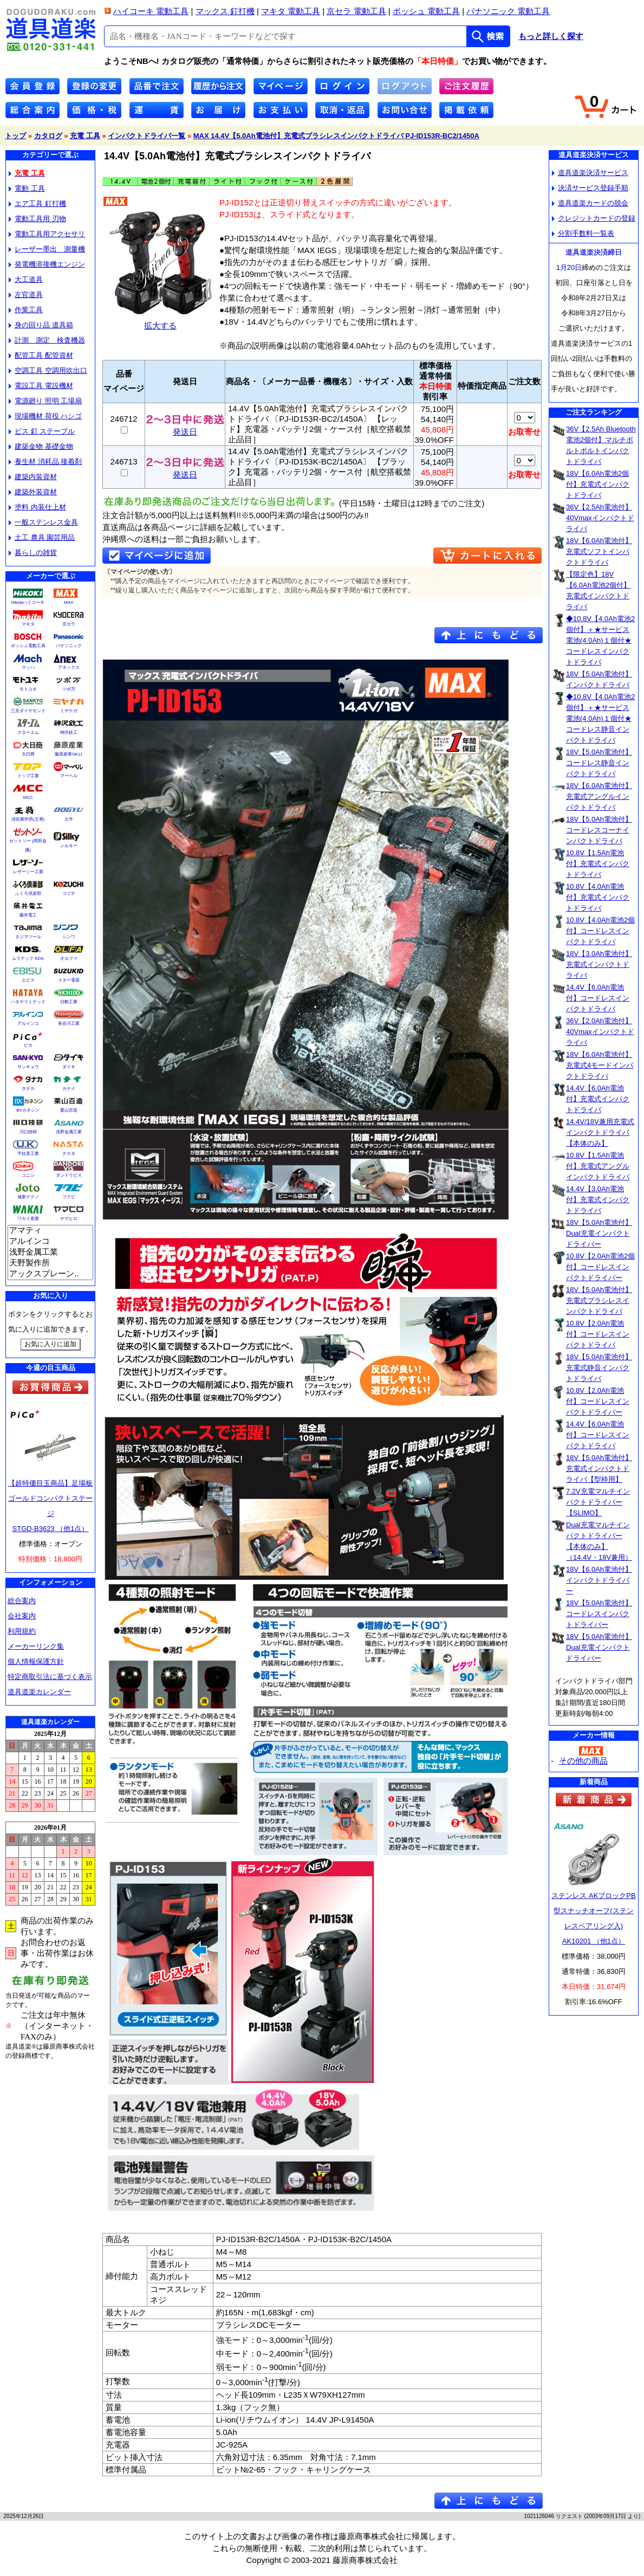  What do you see at coordinates (68, 1001) in the screenshot?
I see `日動工業` at bounding box center [68, 1001].